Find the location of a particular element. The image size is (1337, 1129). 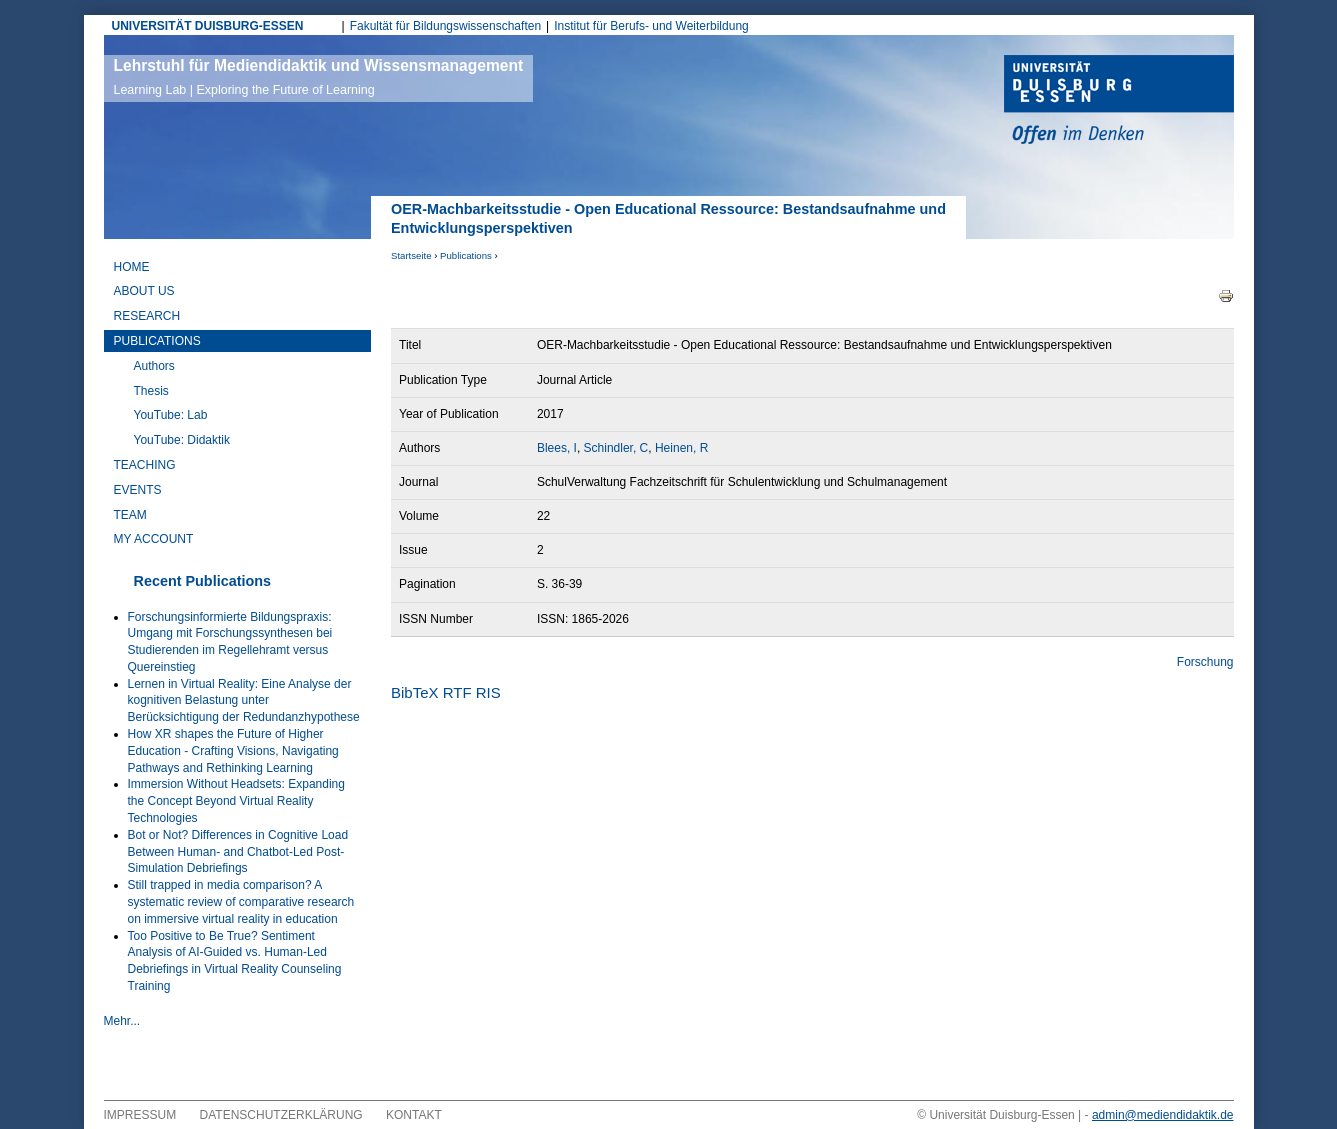

My Account is located at coordinates (154, 539).